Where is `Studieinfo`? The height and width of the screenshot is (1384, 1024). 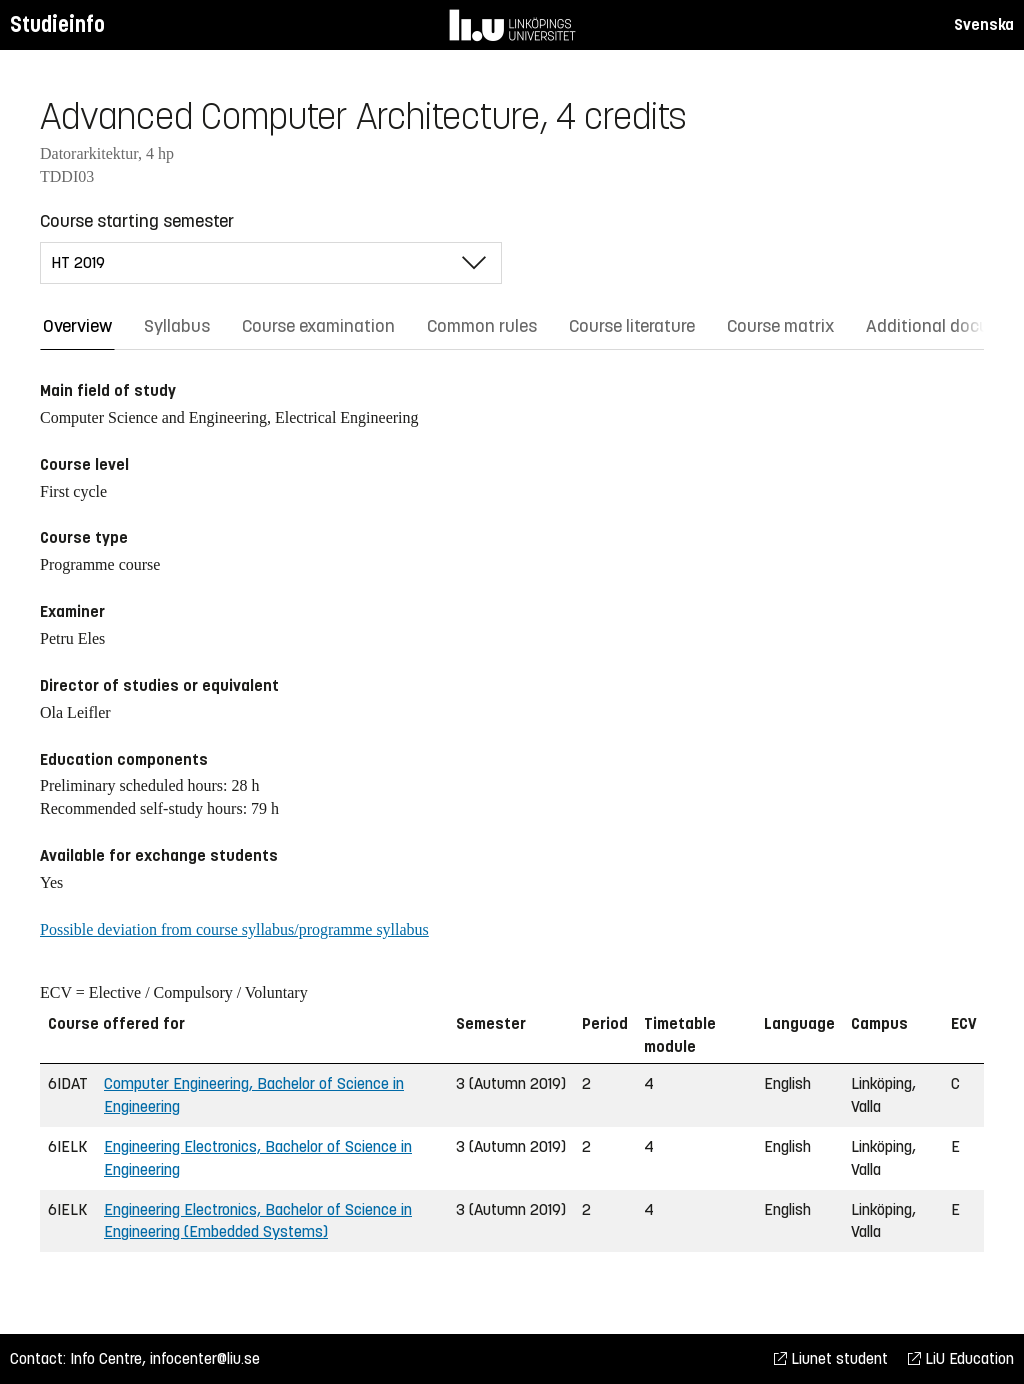 Studieinfo is located at coordinates (57, 24).